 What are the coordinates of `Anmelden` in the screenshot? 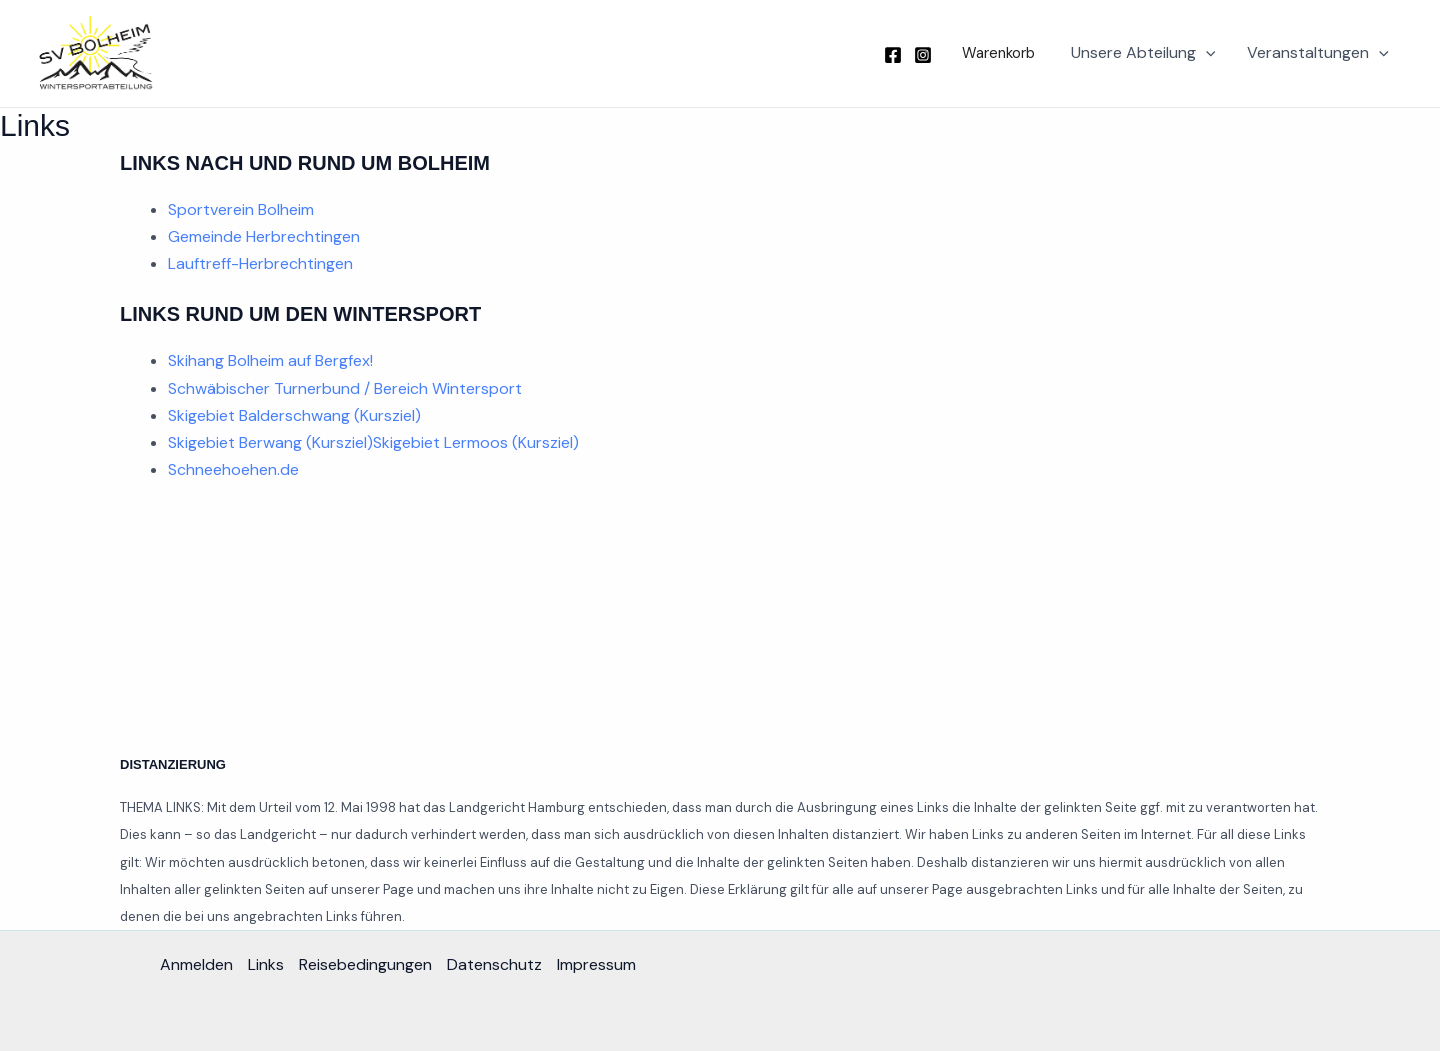 It's located at (196, 964).